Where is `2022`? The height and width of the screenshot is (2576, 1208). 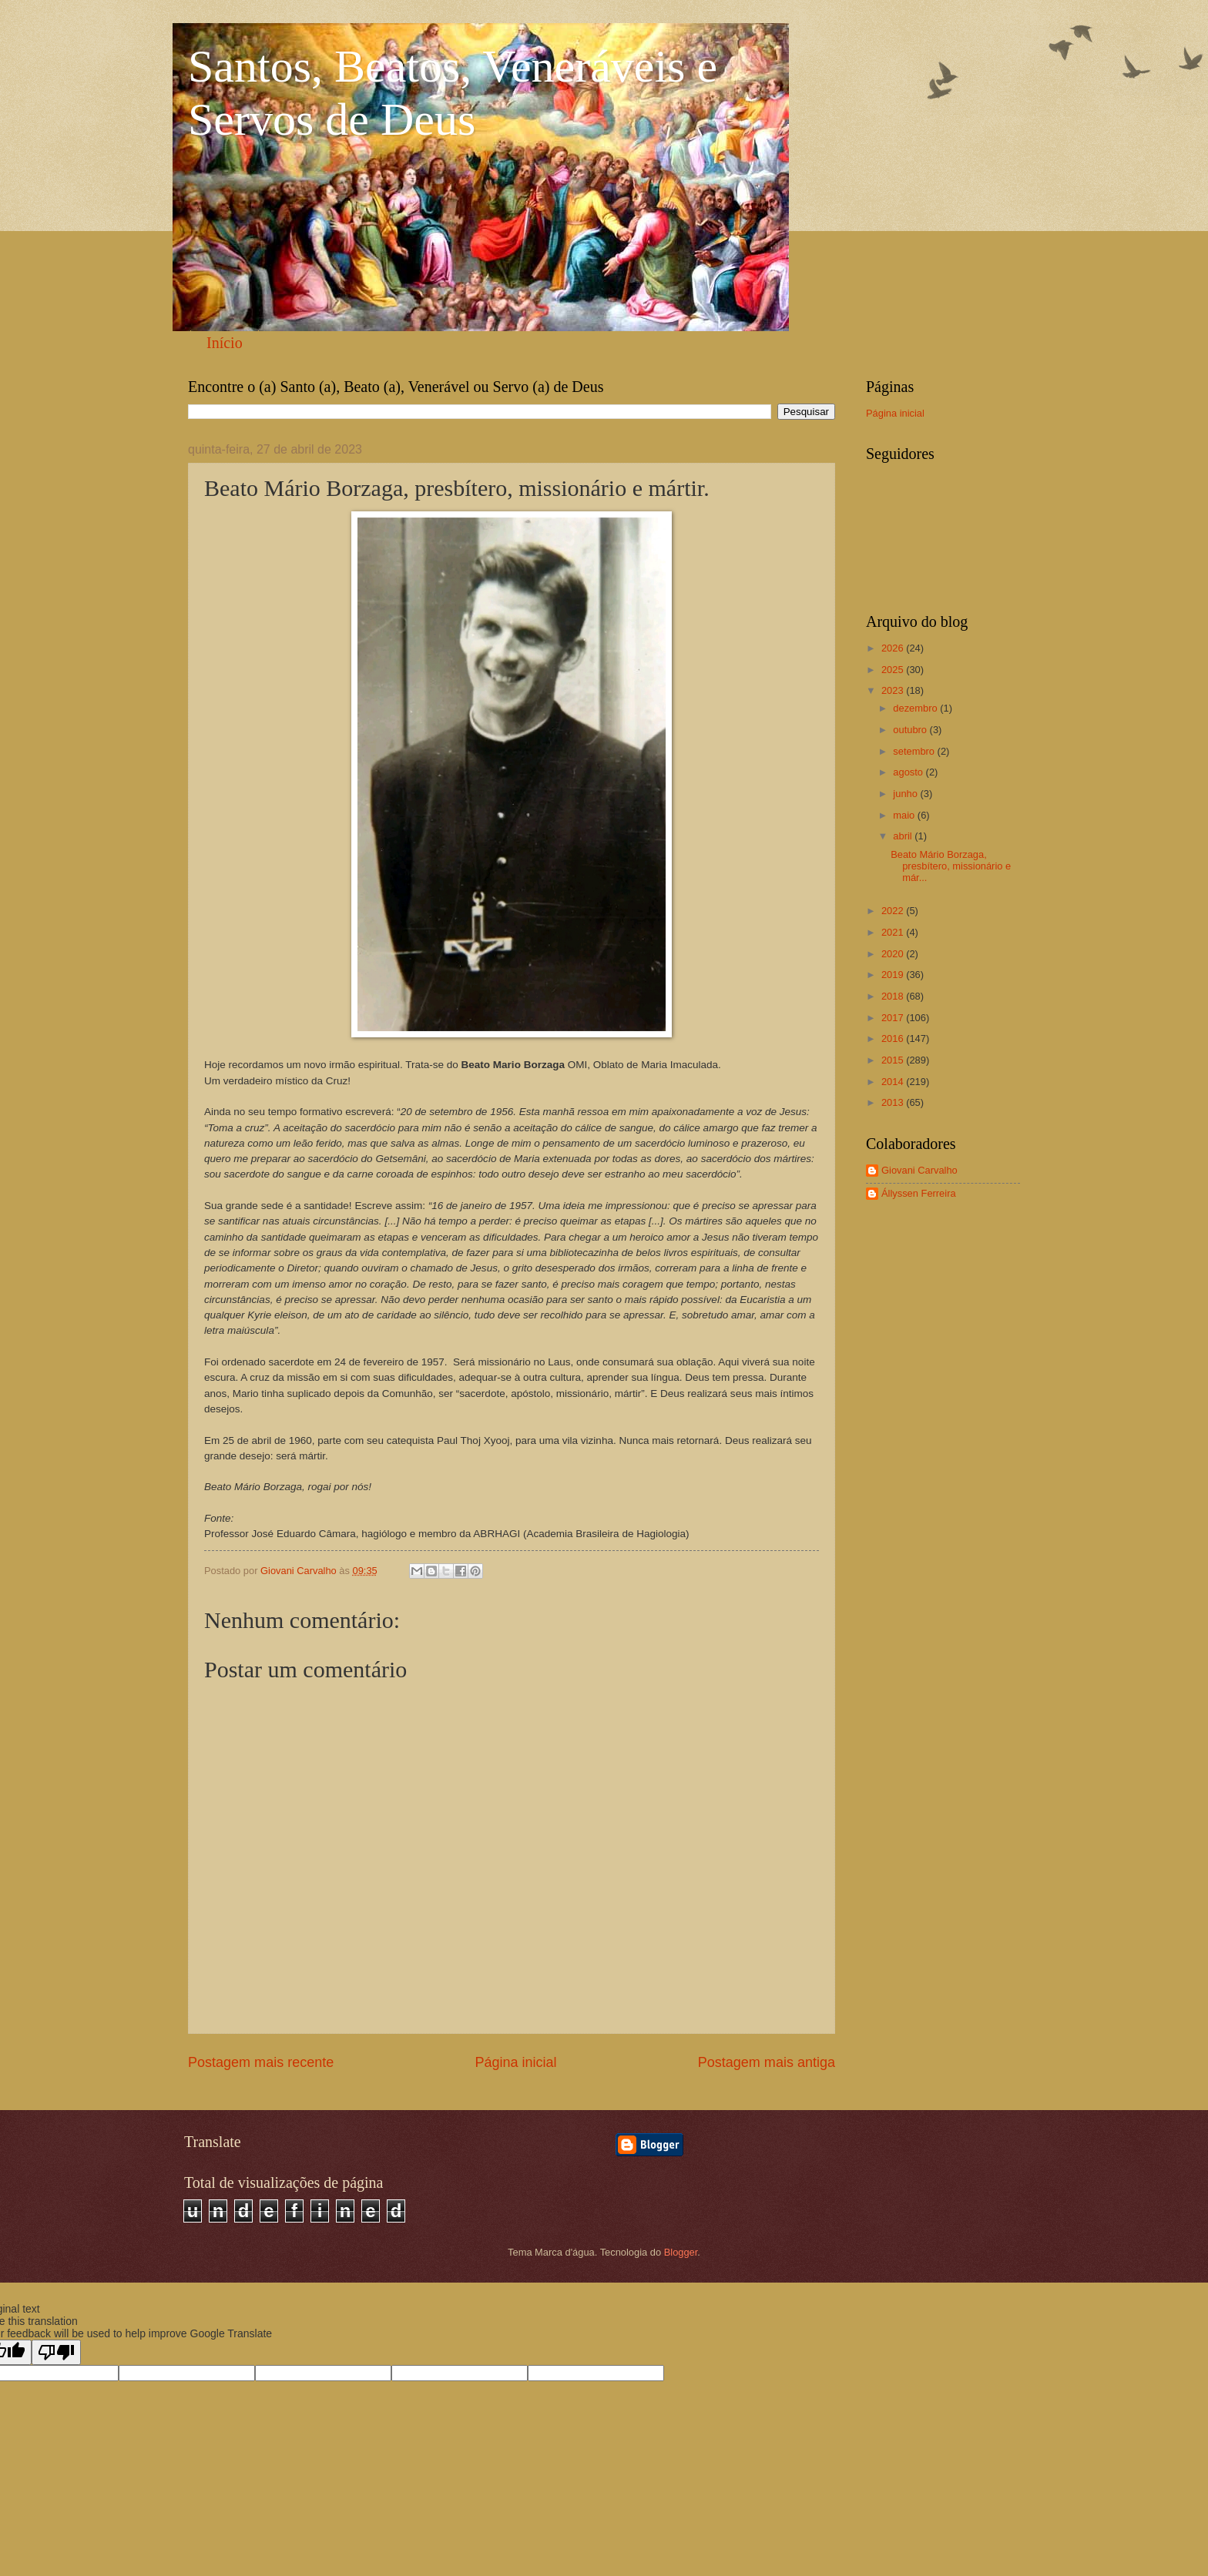
2022 is located at coordinates (893, 910).